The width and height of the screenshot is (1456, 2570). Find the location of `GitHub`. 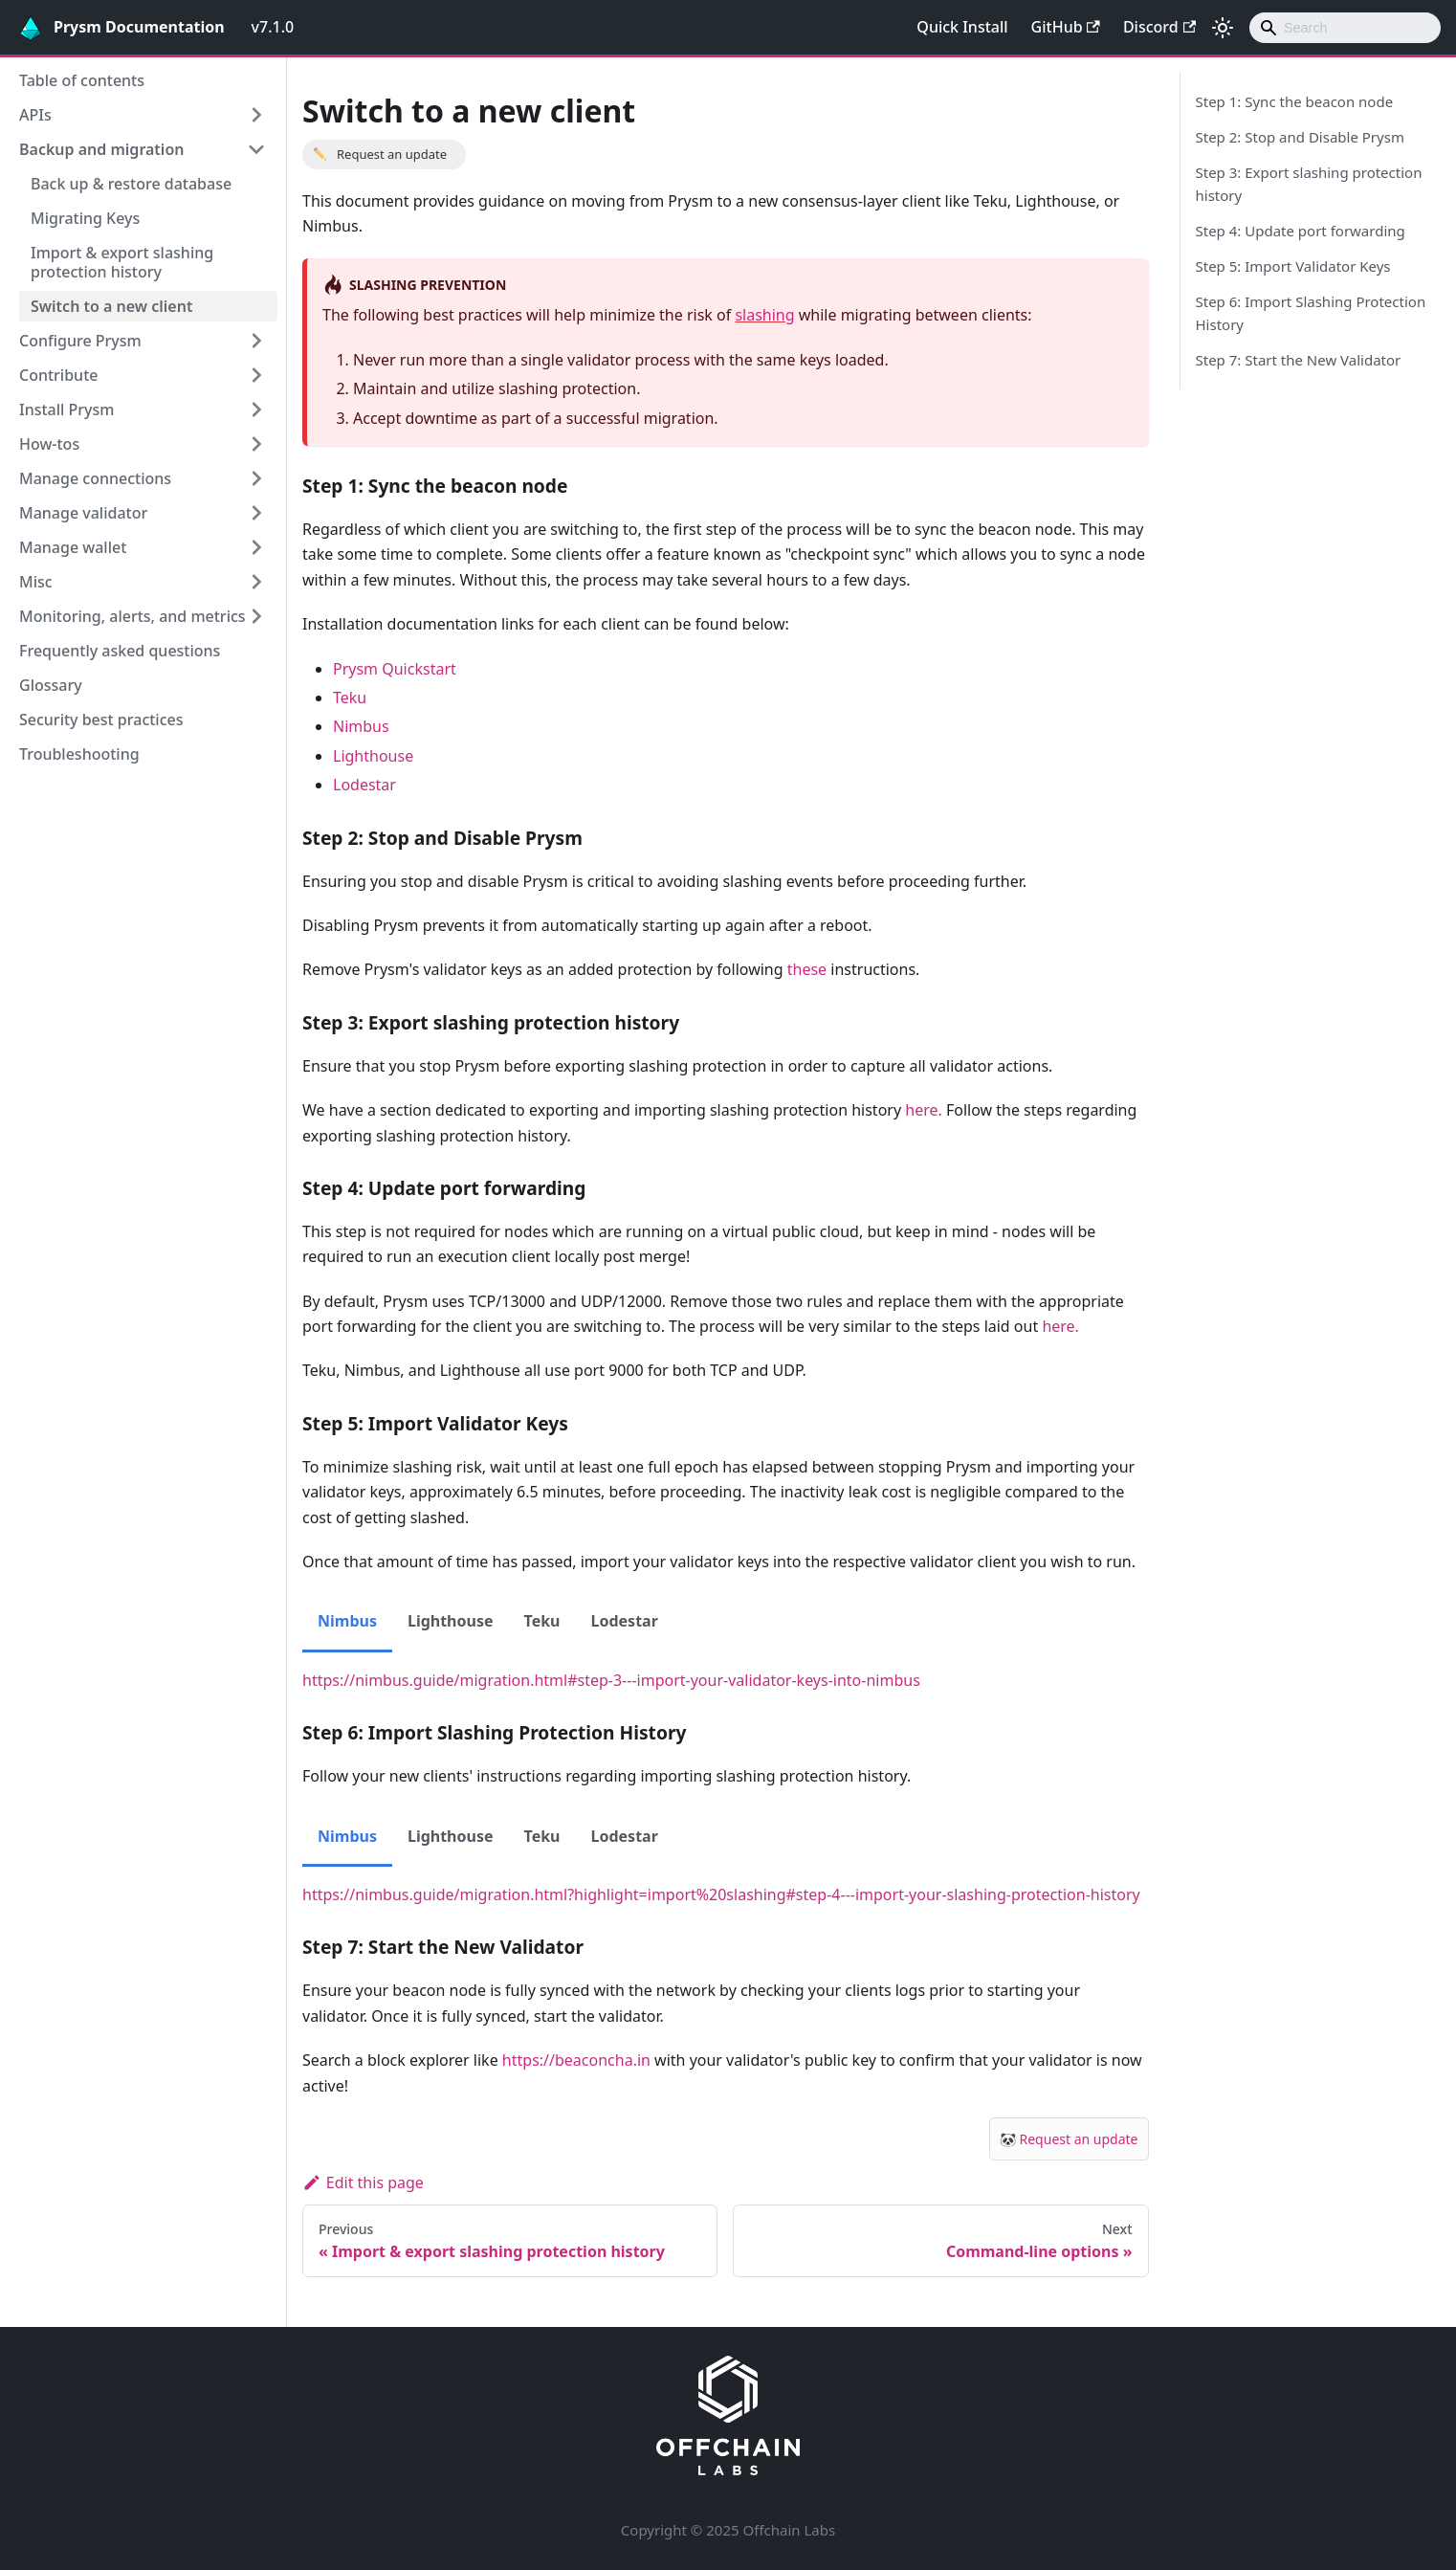

GitHub is located at coordinates (1065, 26).